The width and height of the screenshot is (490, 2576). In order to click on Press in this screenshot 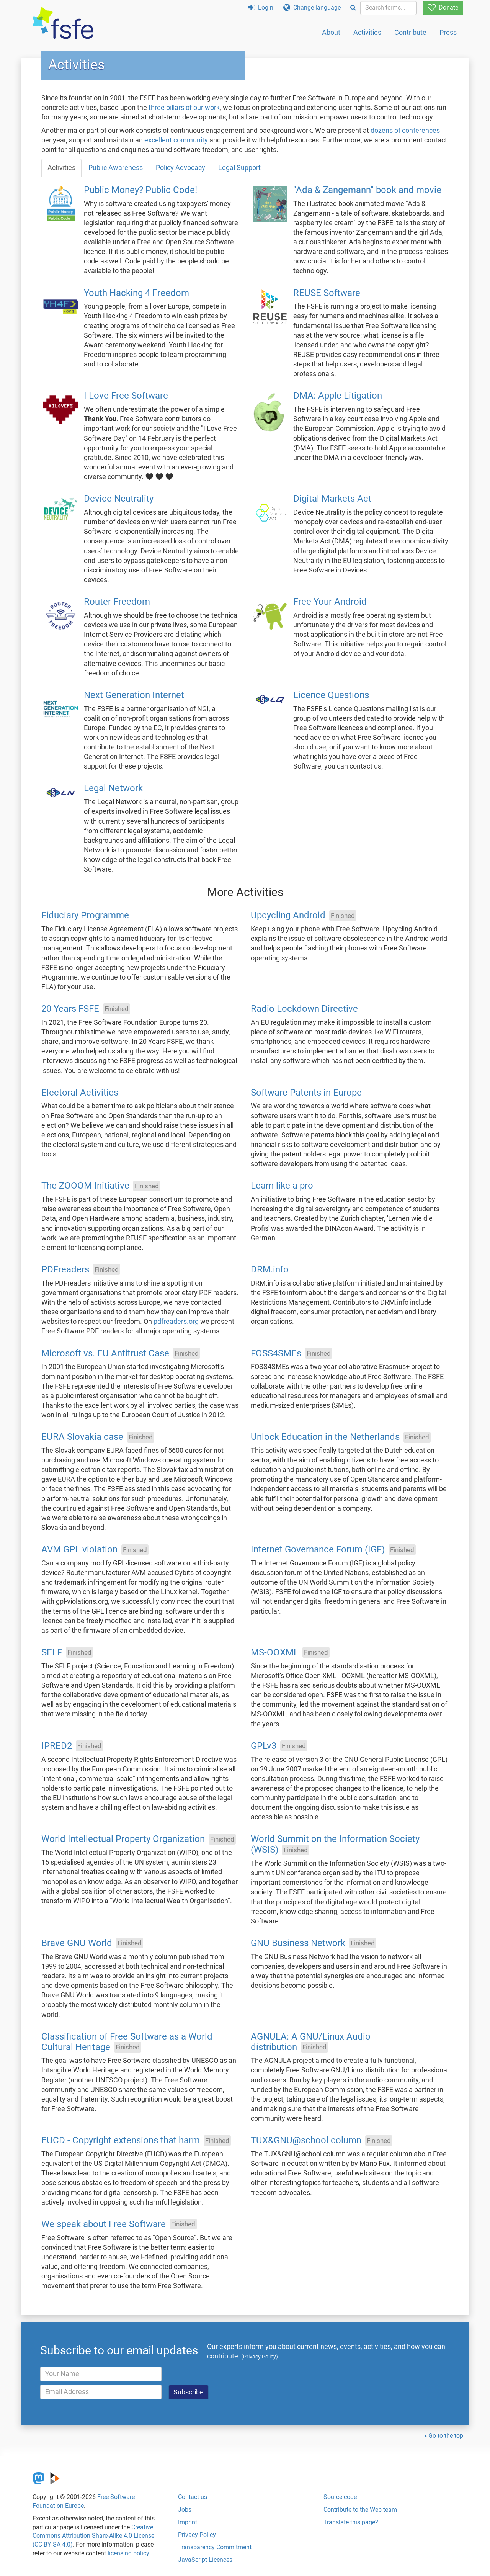, I will do `click(448, 32)`.